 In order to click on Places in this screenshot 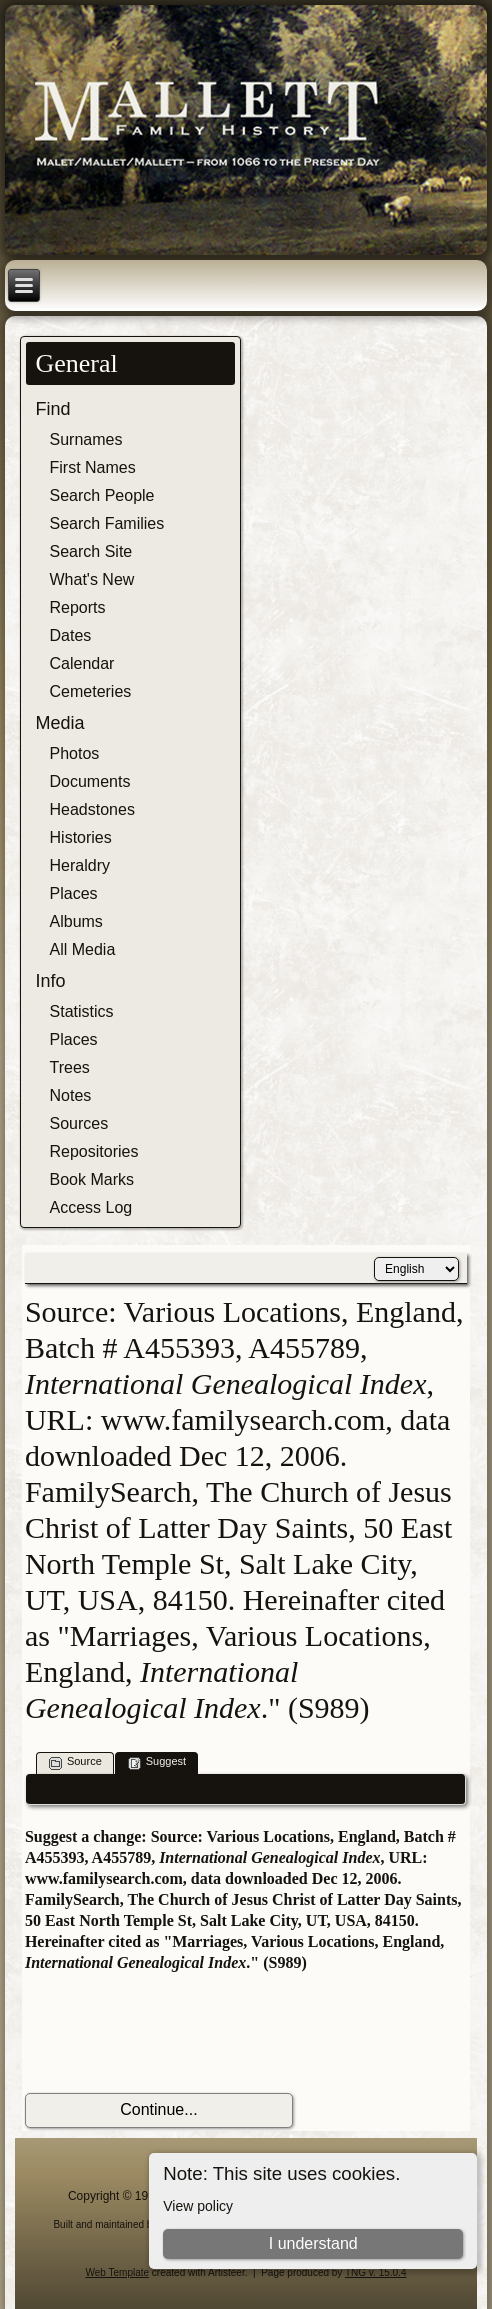, I will do `click(74, 893)`.